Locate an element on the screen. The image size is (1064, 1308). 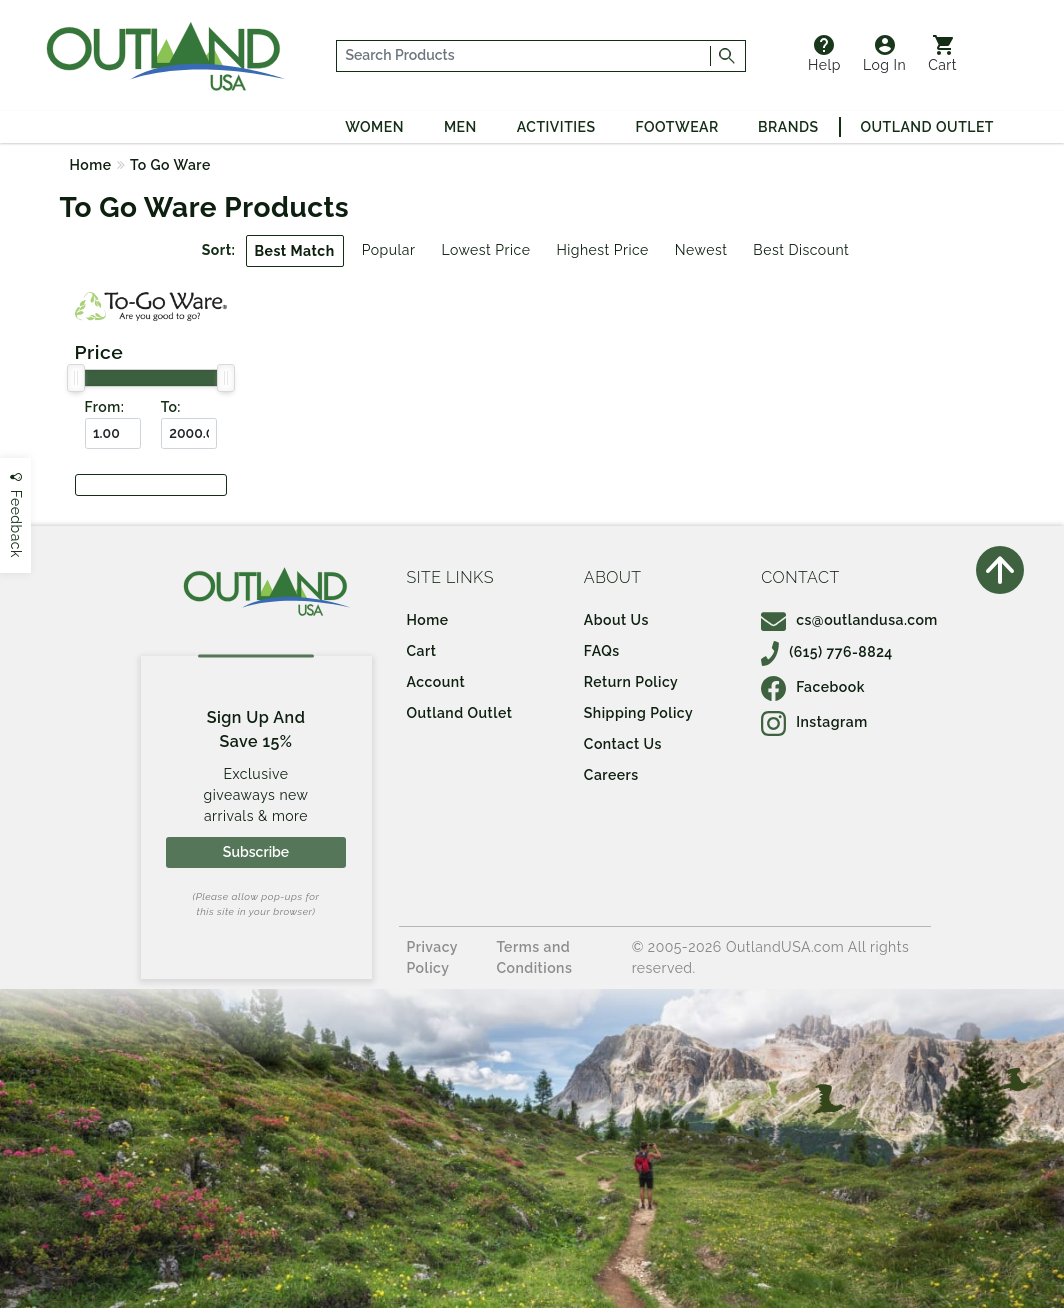
Newest is located at coordinates (701, 250).